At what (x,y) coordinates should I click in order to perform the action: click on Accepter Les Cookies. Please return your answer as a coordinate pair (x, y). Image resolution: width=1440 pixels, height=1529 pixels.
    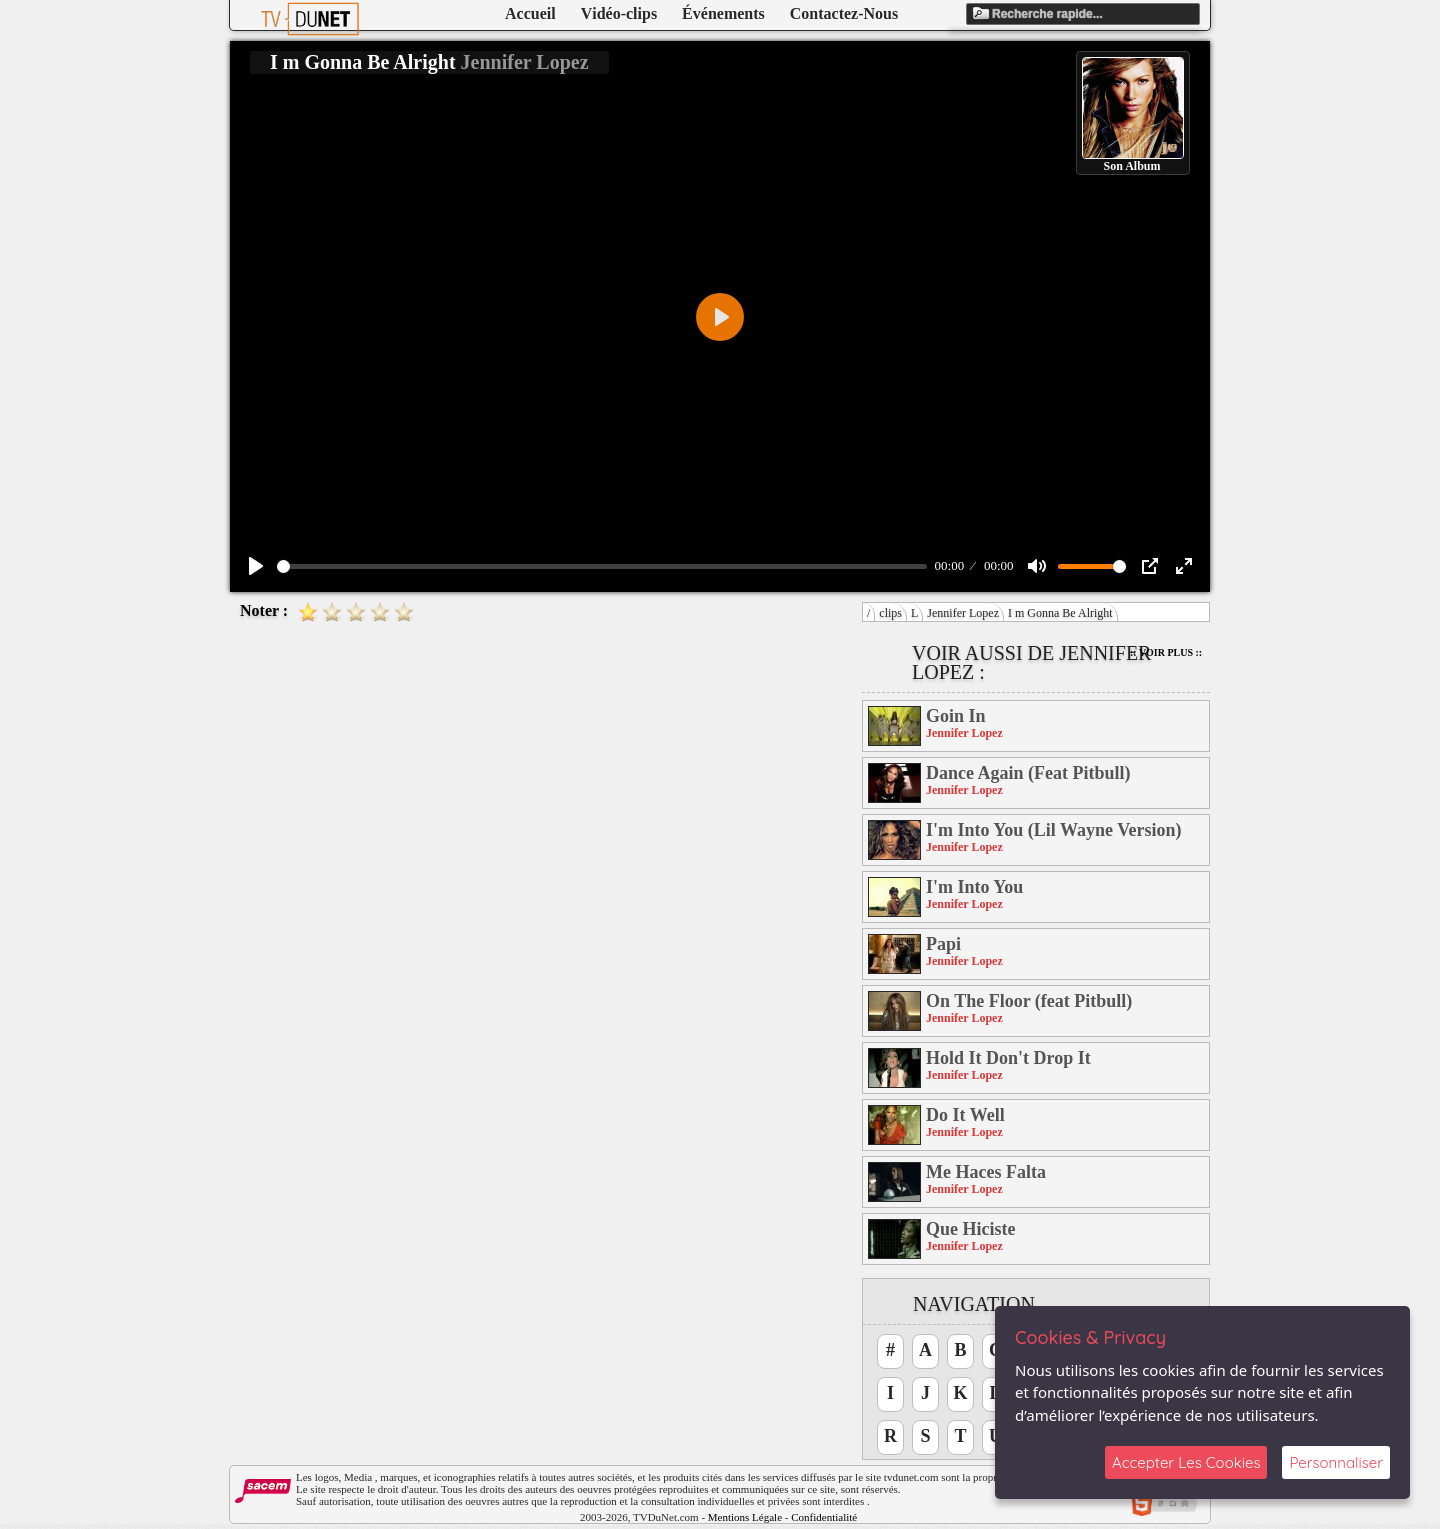
    Looking at the image, I should click on (1186, 1462).